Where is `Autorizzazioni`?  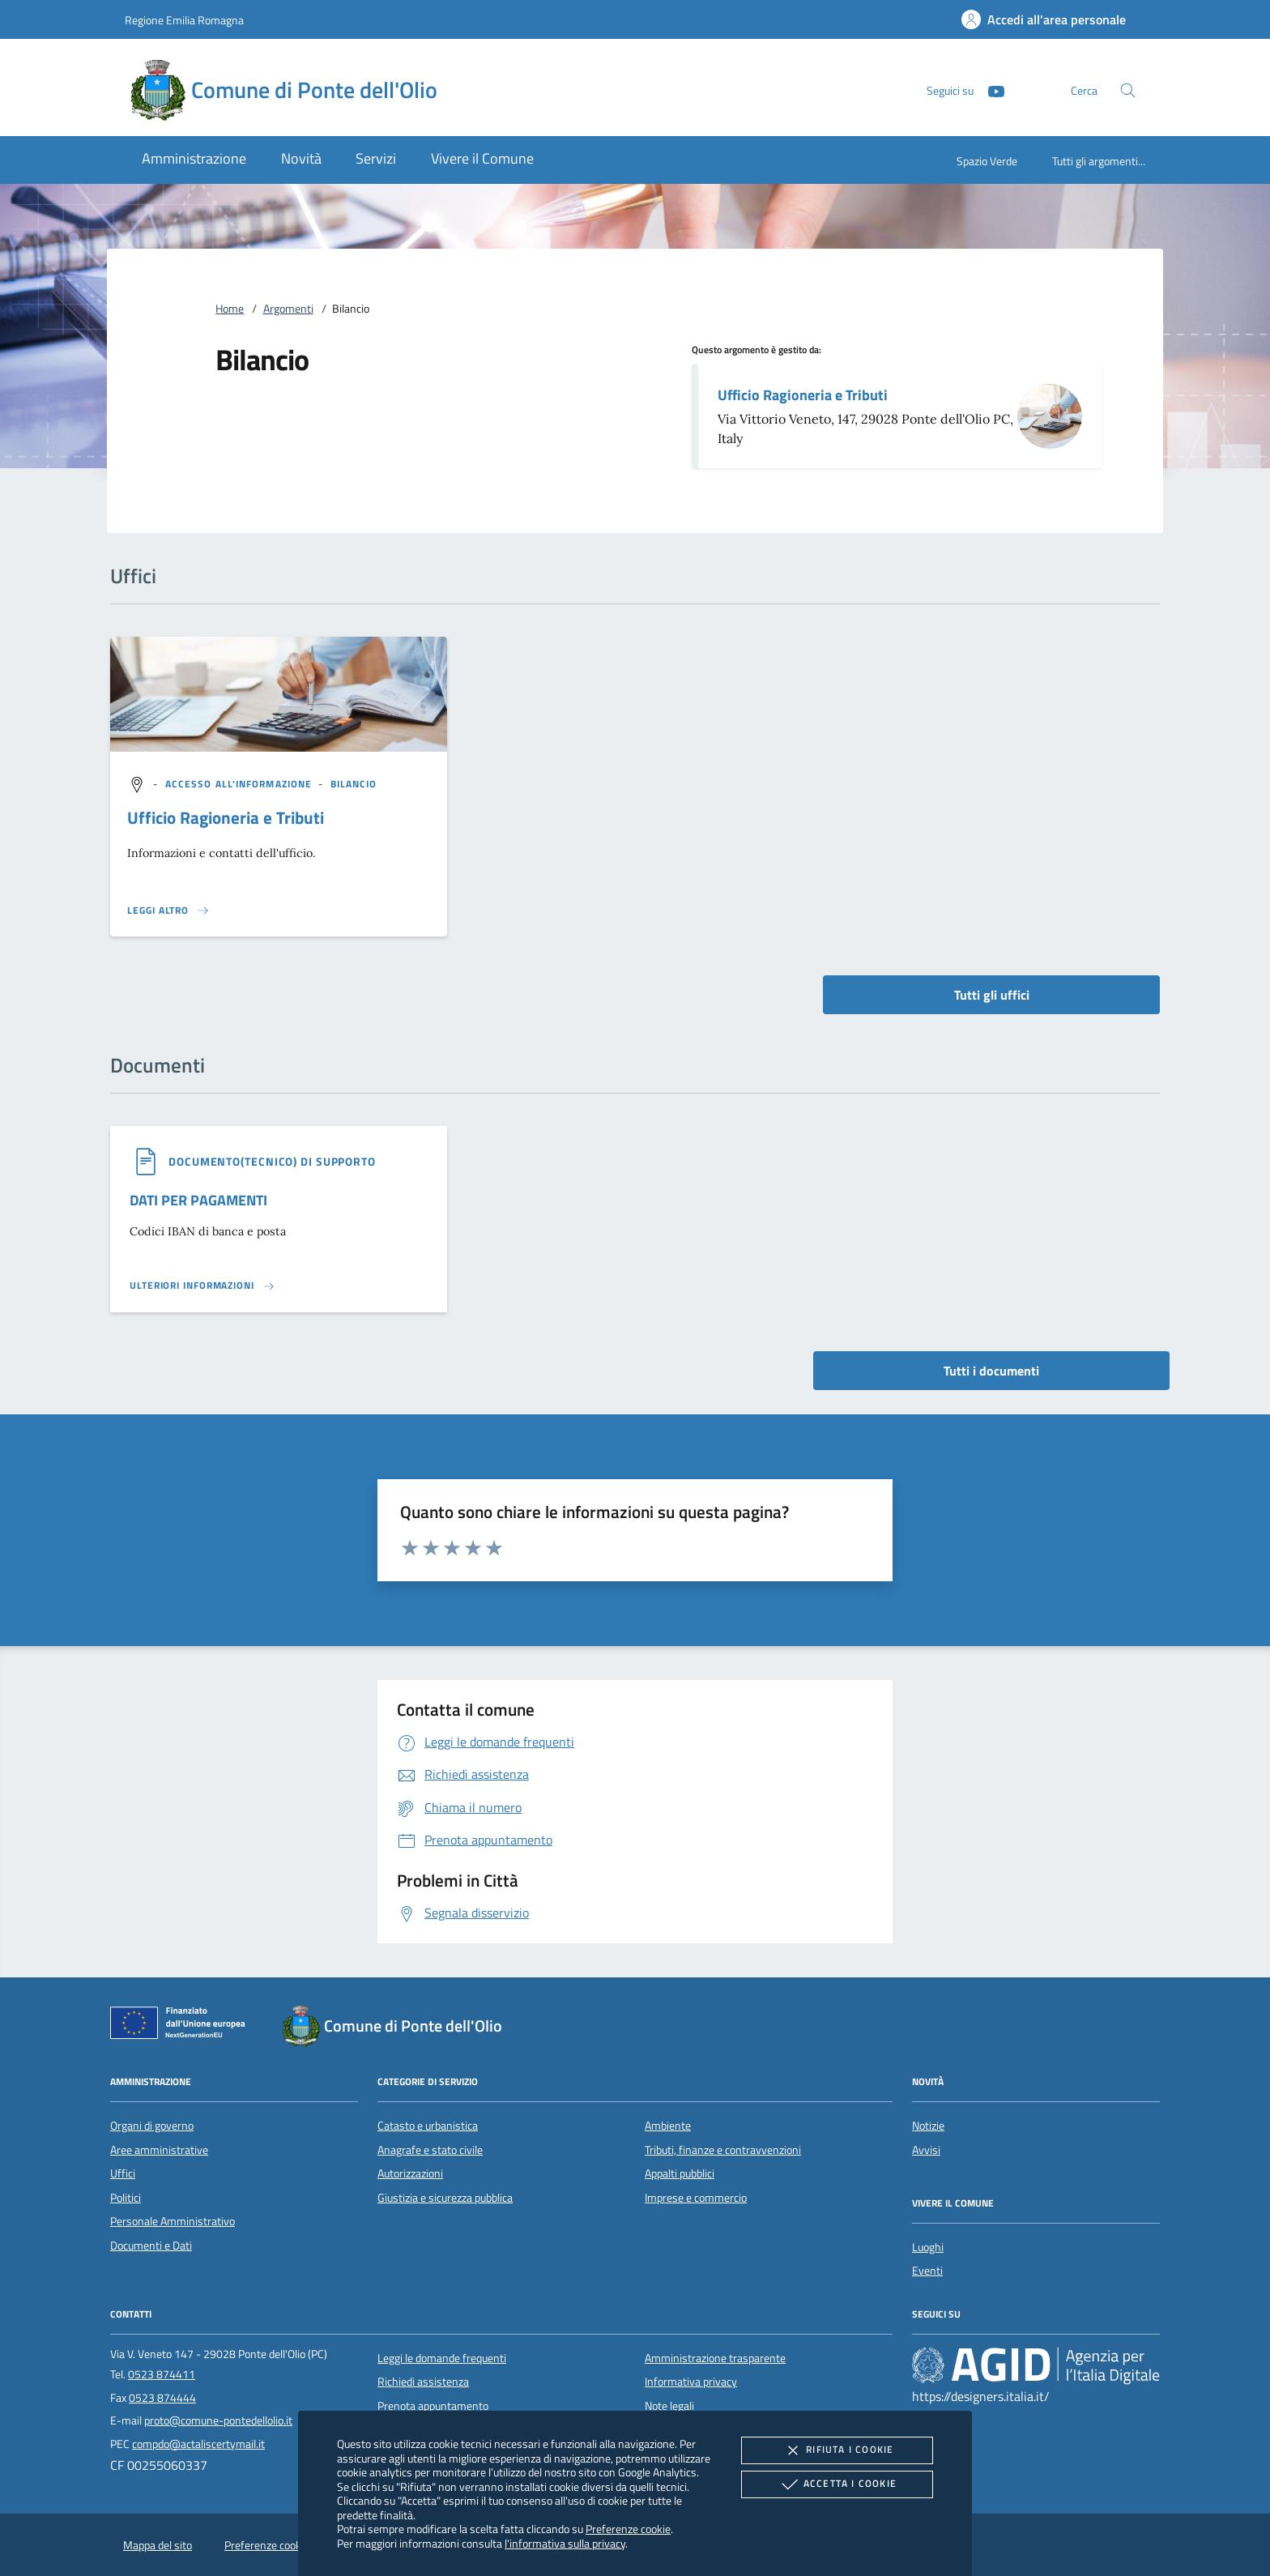 Autorizzazioni is located at coordinates (410, 2173).